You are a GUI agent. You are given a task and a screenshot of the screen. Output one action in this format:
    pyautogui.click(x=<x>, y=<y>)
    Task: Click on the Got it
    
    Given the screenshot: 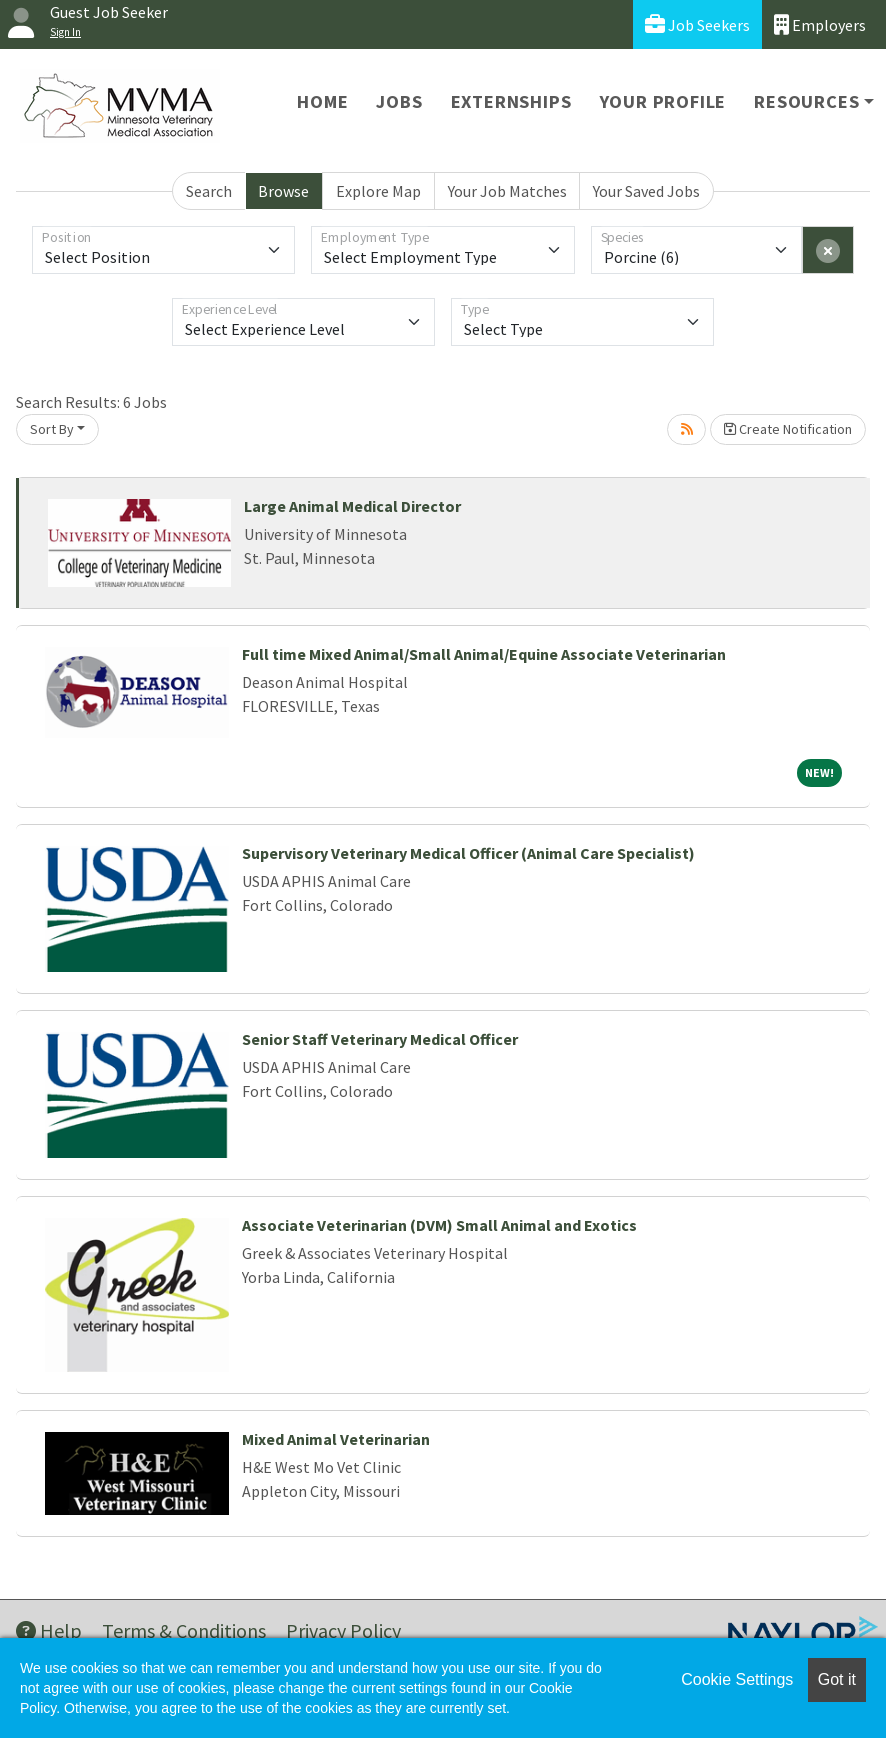 What is the action you would take?
    pyautogui.click(x=837, y=1679)
    